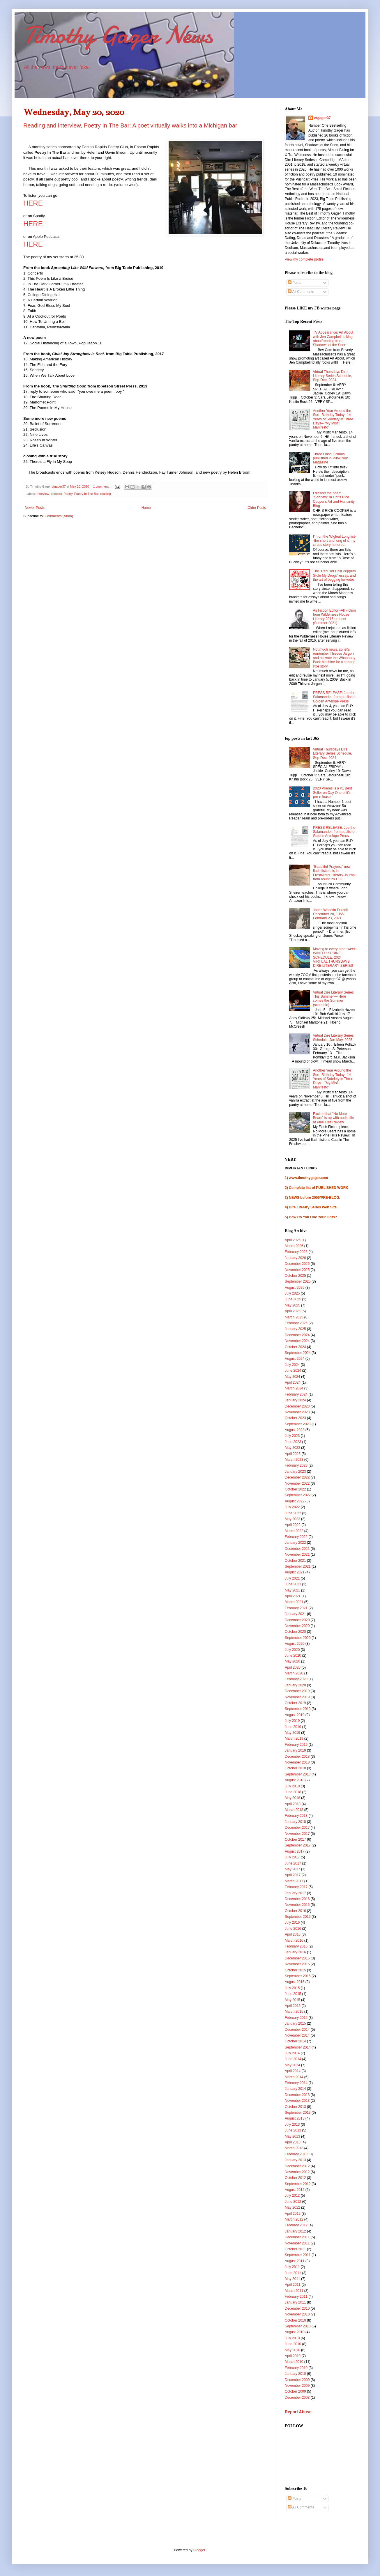 Image resolution: width=380 pixels, height=2576 pixels. I want to click on January 2014, so click(295, 2089).